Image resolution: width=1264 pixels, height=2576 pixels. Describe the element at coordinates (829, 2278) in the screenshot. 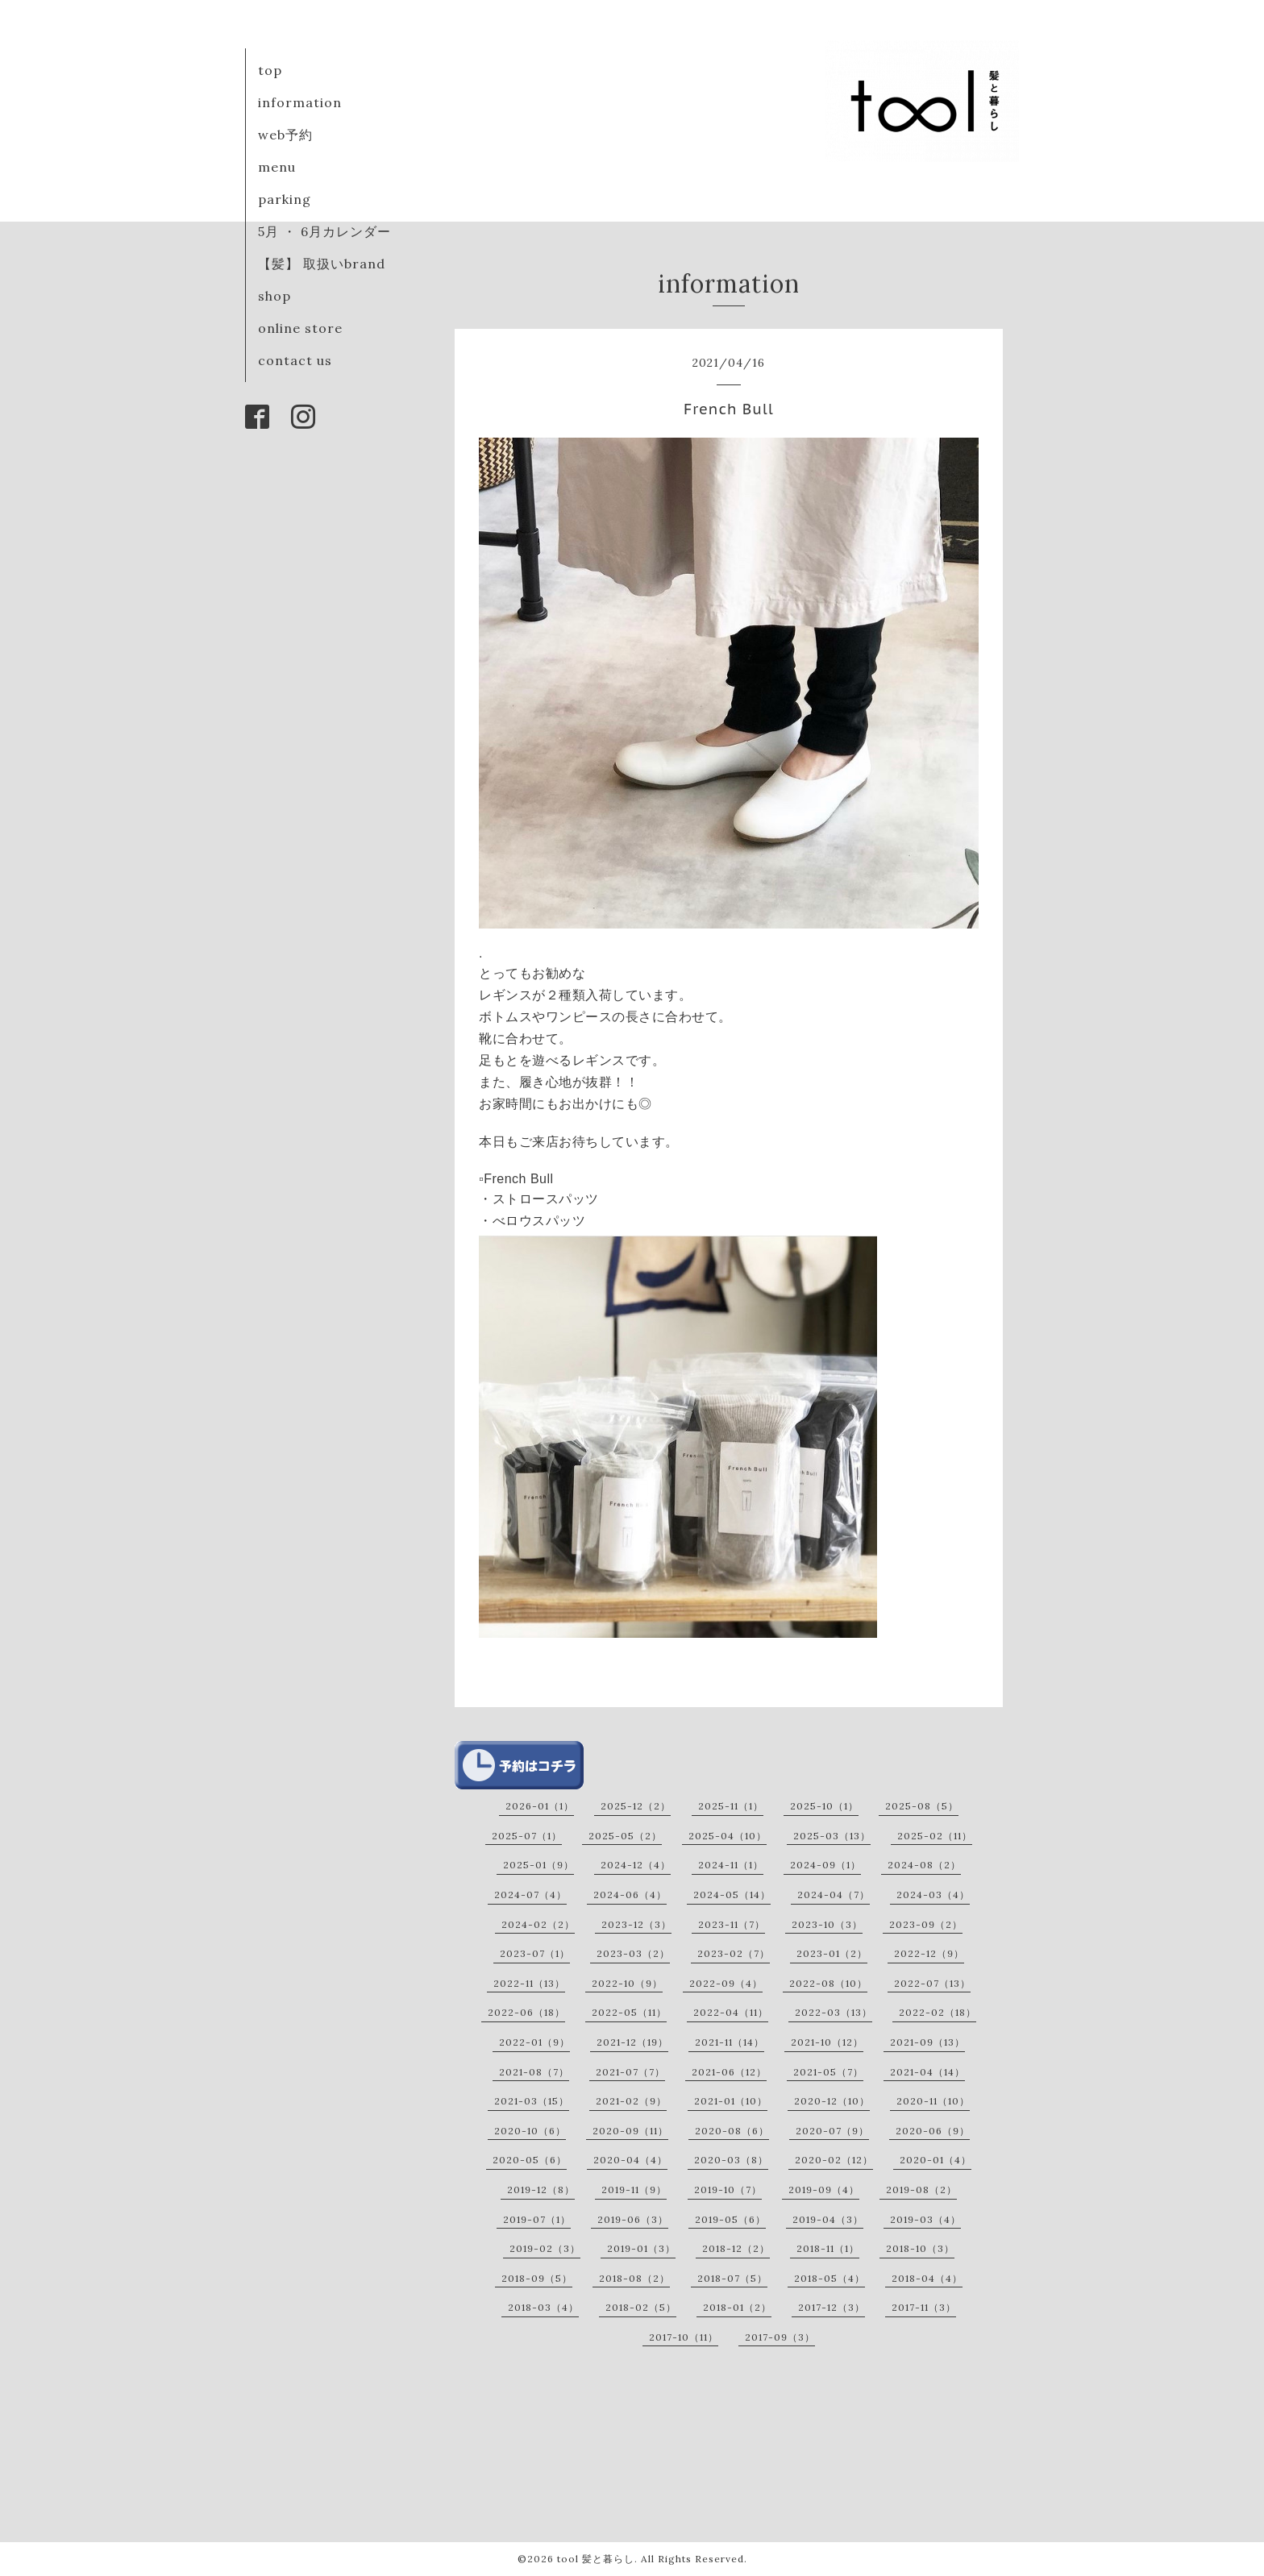

I see `2018-05（4）` at that location.